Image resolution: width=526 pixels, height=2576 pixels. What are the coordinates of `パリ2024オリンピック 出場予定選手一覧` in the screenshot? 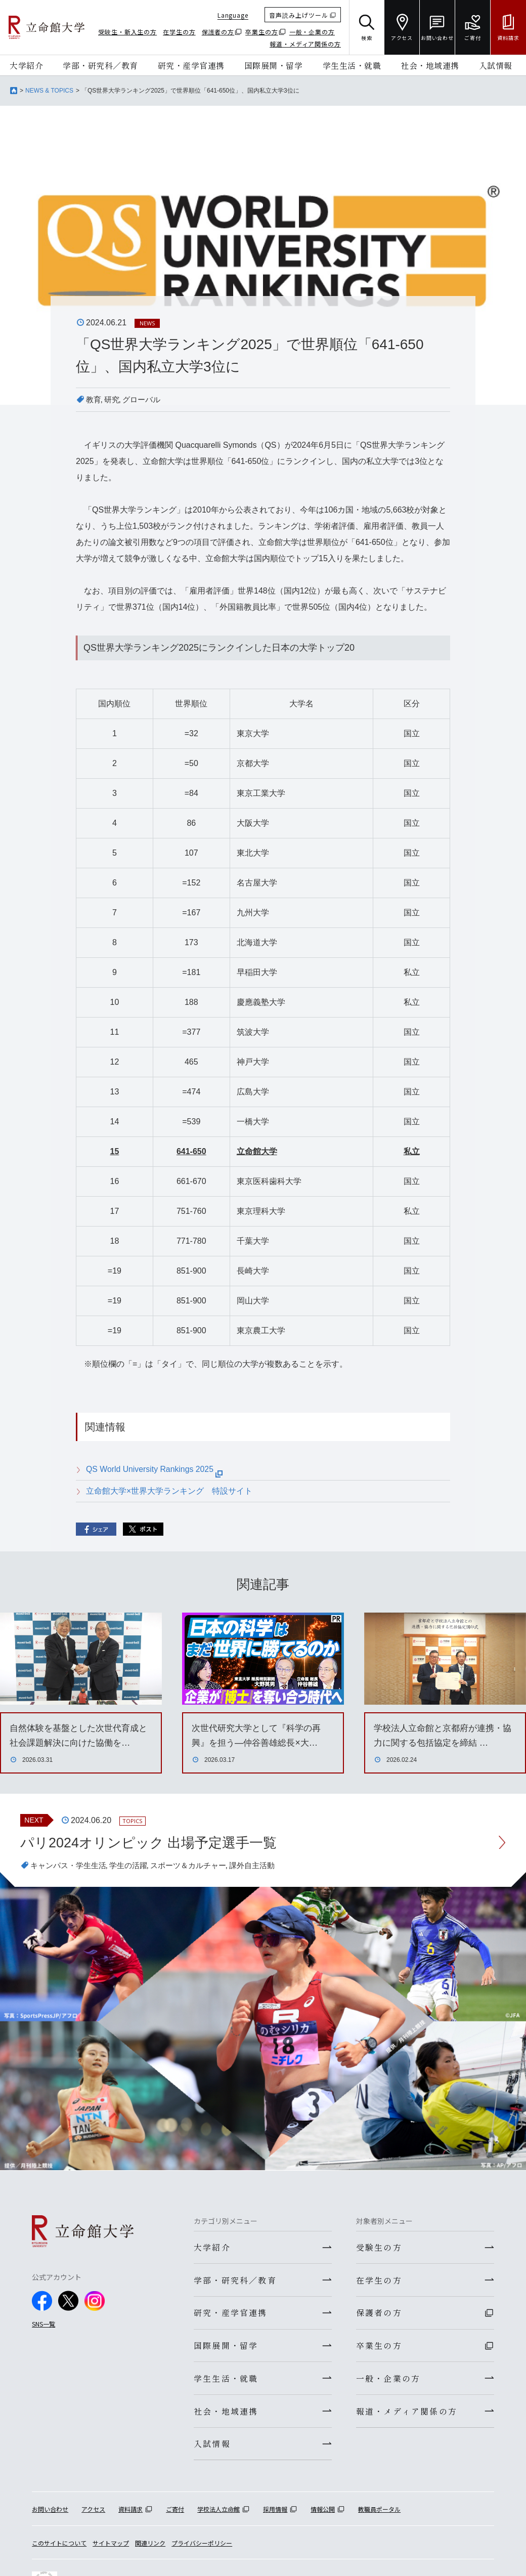 It's located at (153, 1842).